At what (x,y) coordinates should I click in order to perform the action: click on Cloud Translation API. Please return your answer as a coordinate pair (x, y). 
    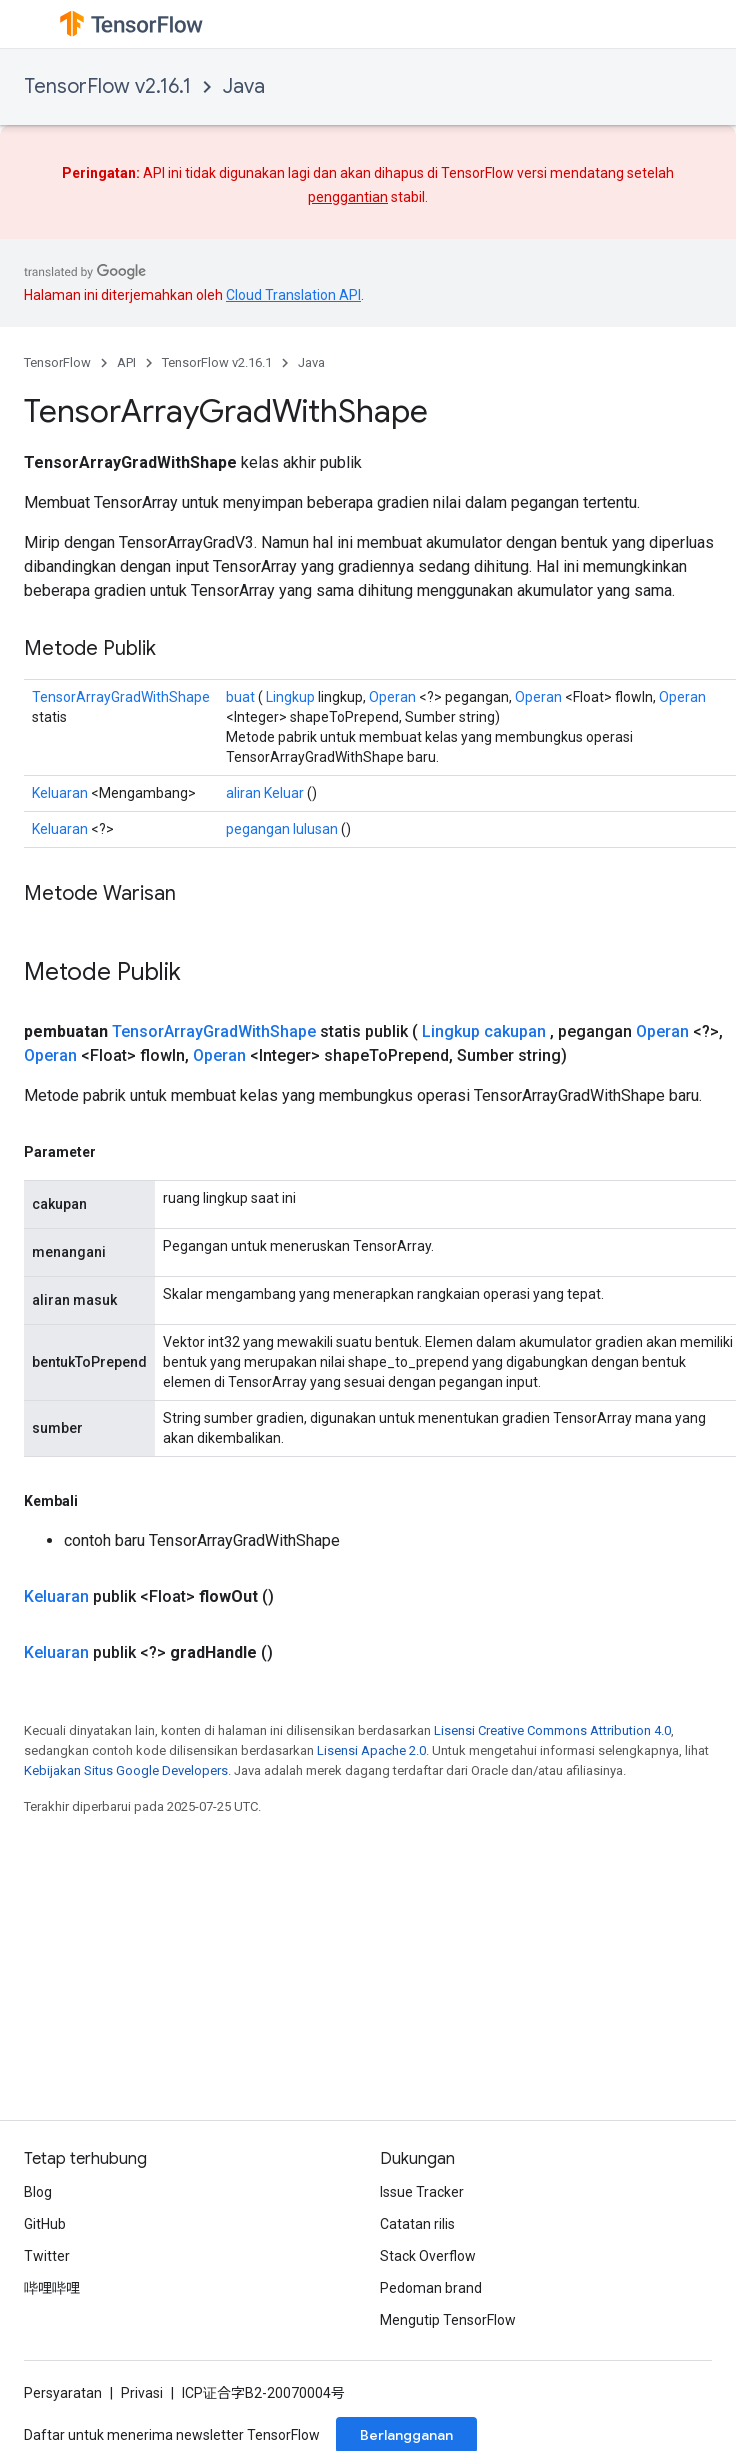
    Looking at the image, I should click on (293, 295).